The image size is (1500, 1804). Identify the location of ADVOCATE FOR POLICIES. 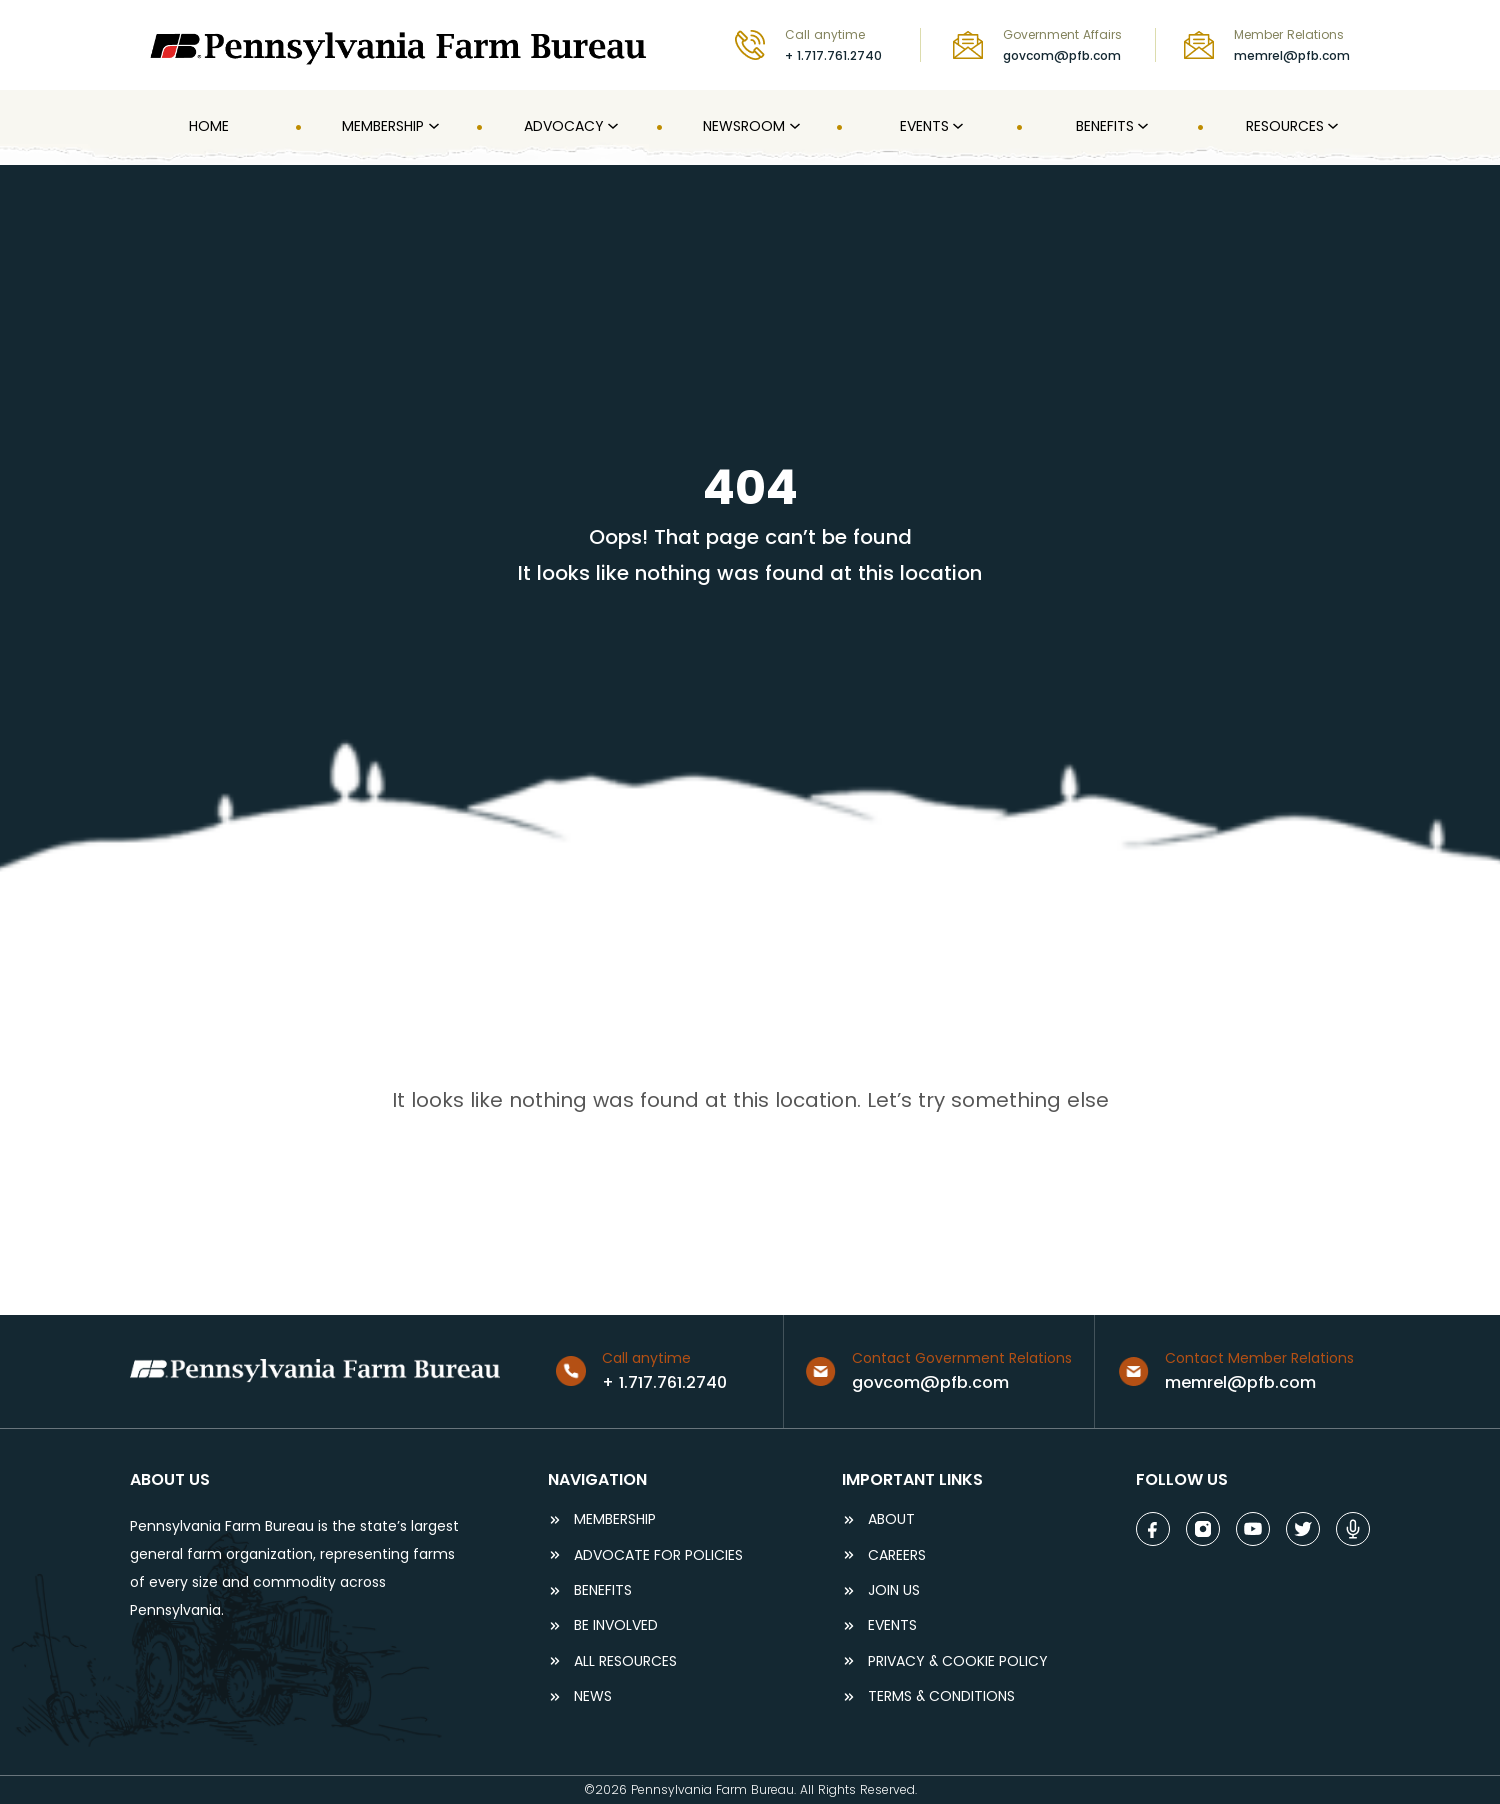
(658, 1555).